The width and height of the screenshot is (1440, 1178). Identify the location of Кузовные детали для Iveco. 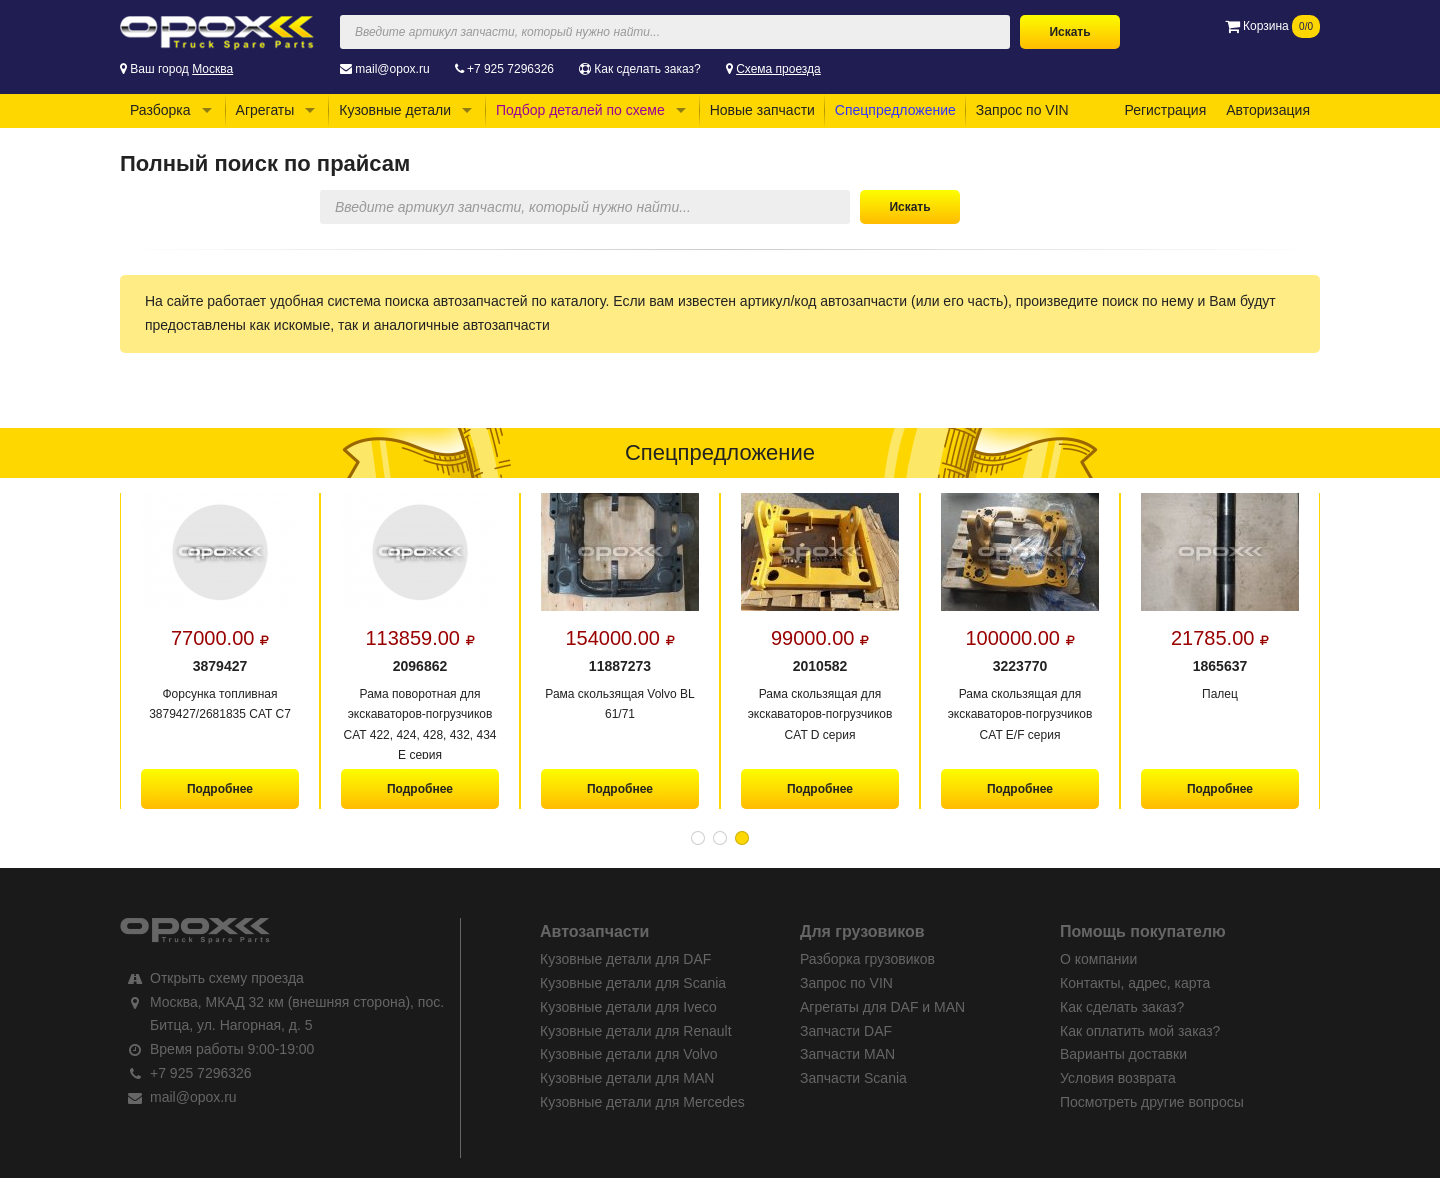
(628, 1007).